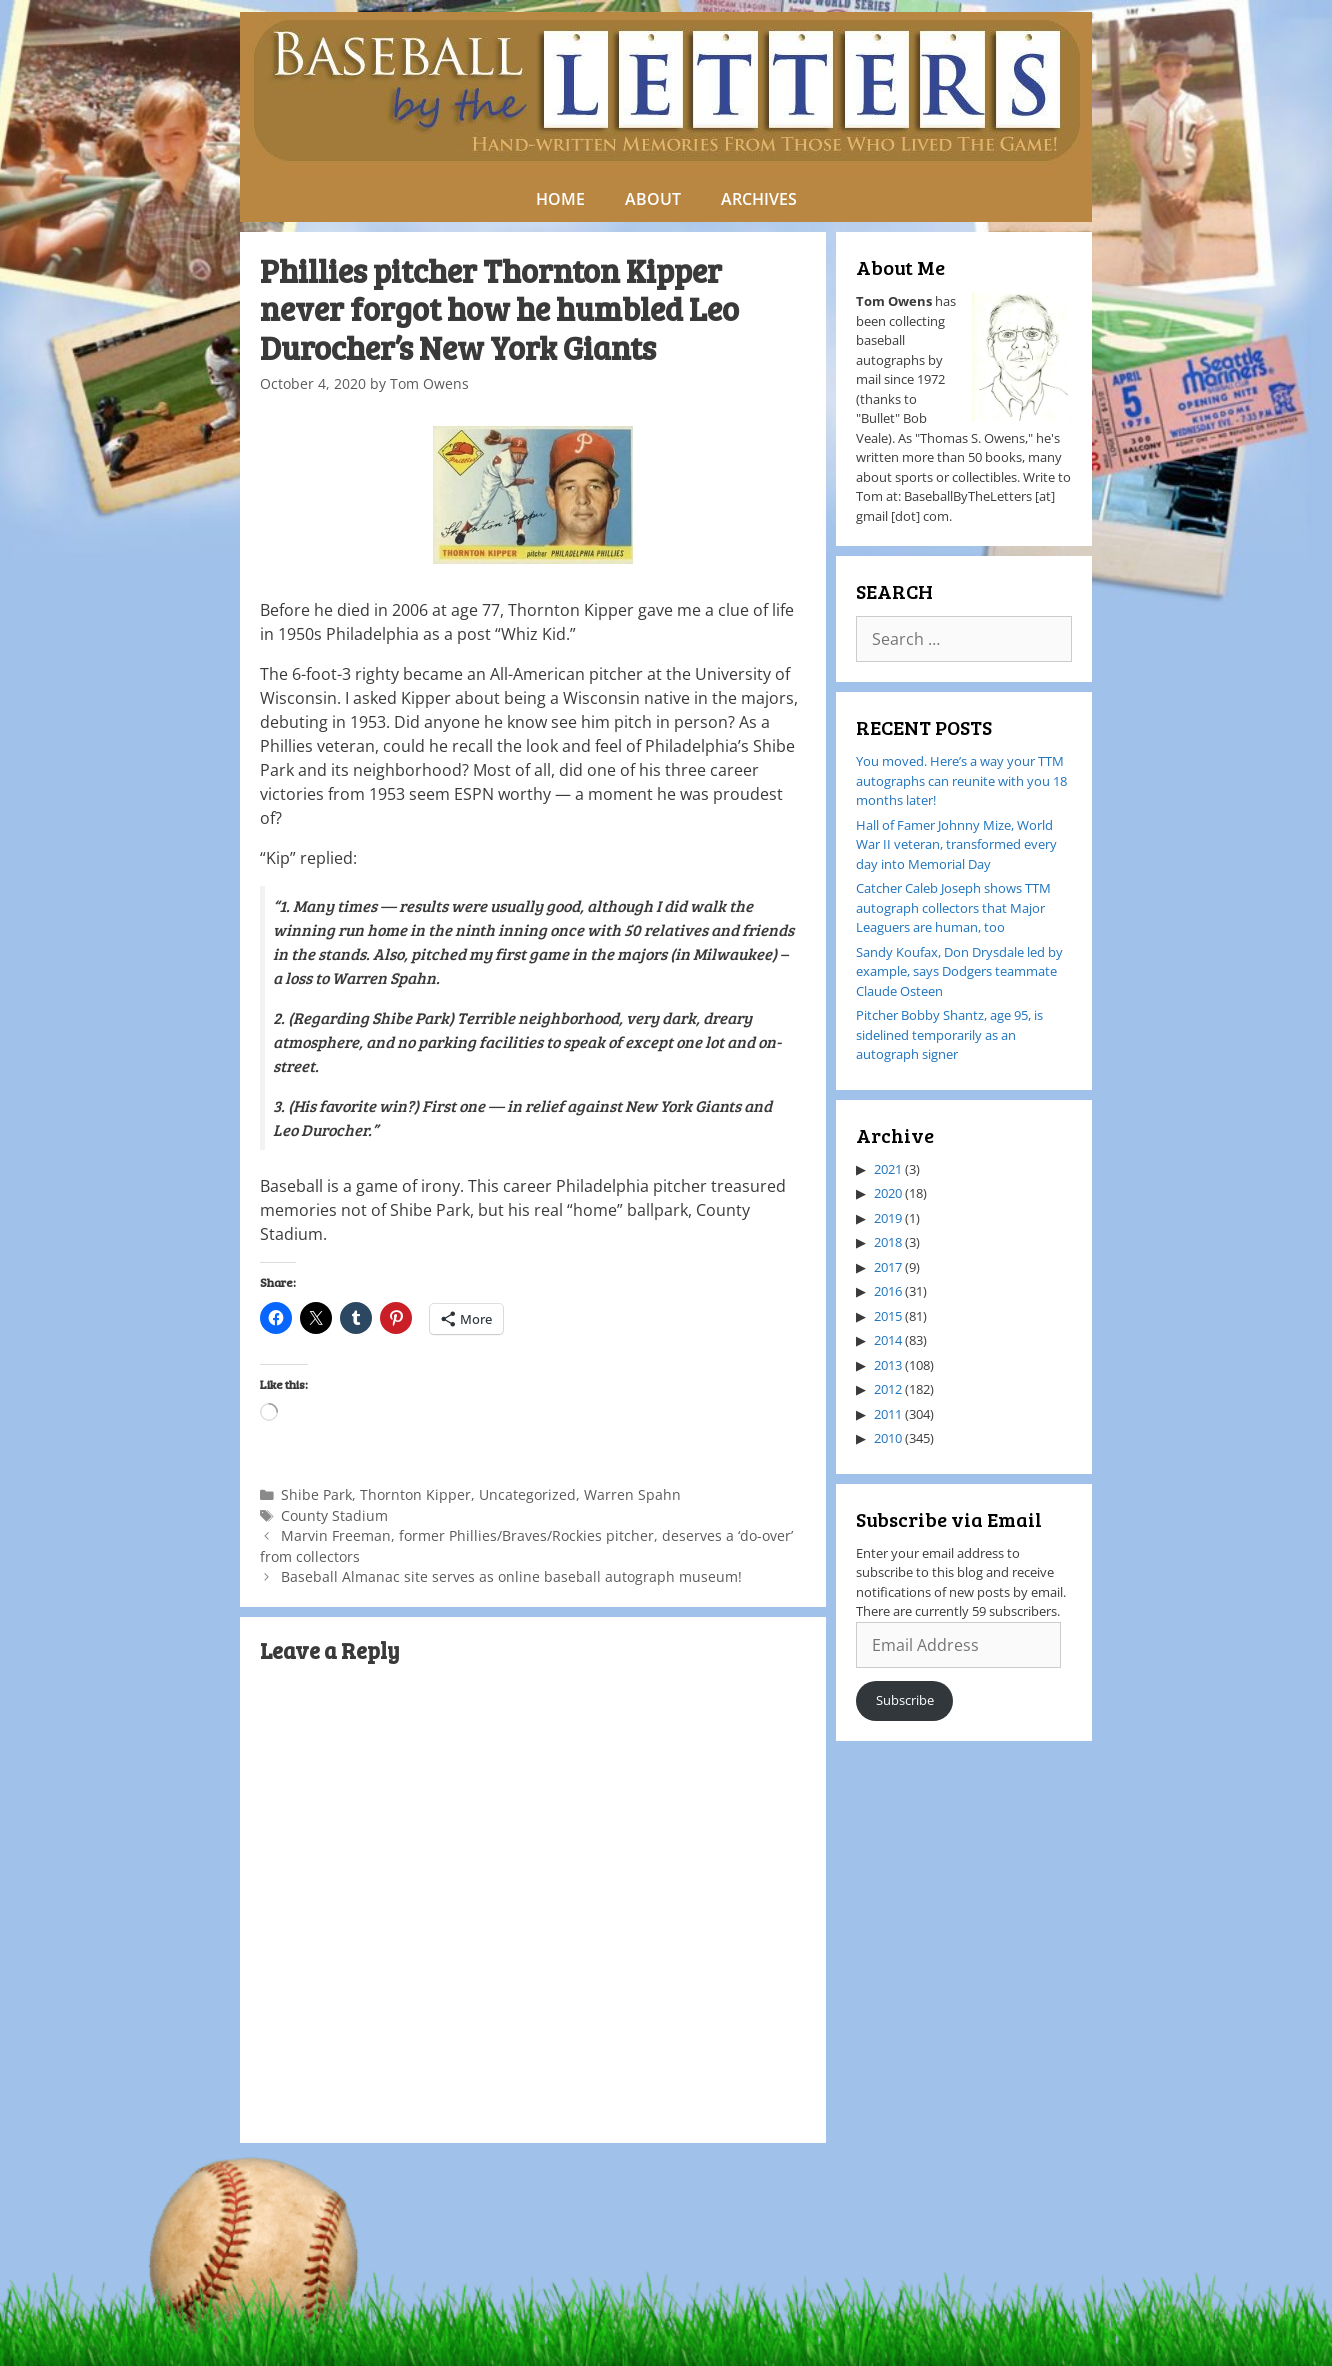 This screenshot has height=2366, width=1332. Describe the element at coordinates (888, 1340) in the screenshot. I see `2014` at that location.